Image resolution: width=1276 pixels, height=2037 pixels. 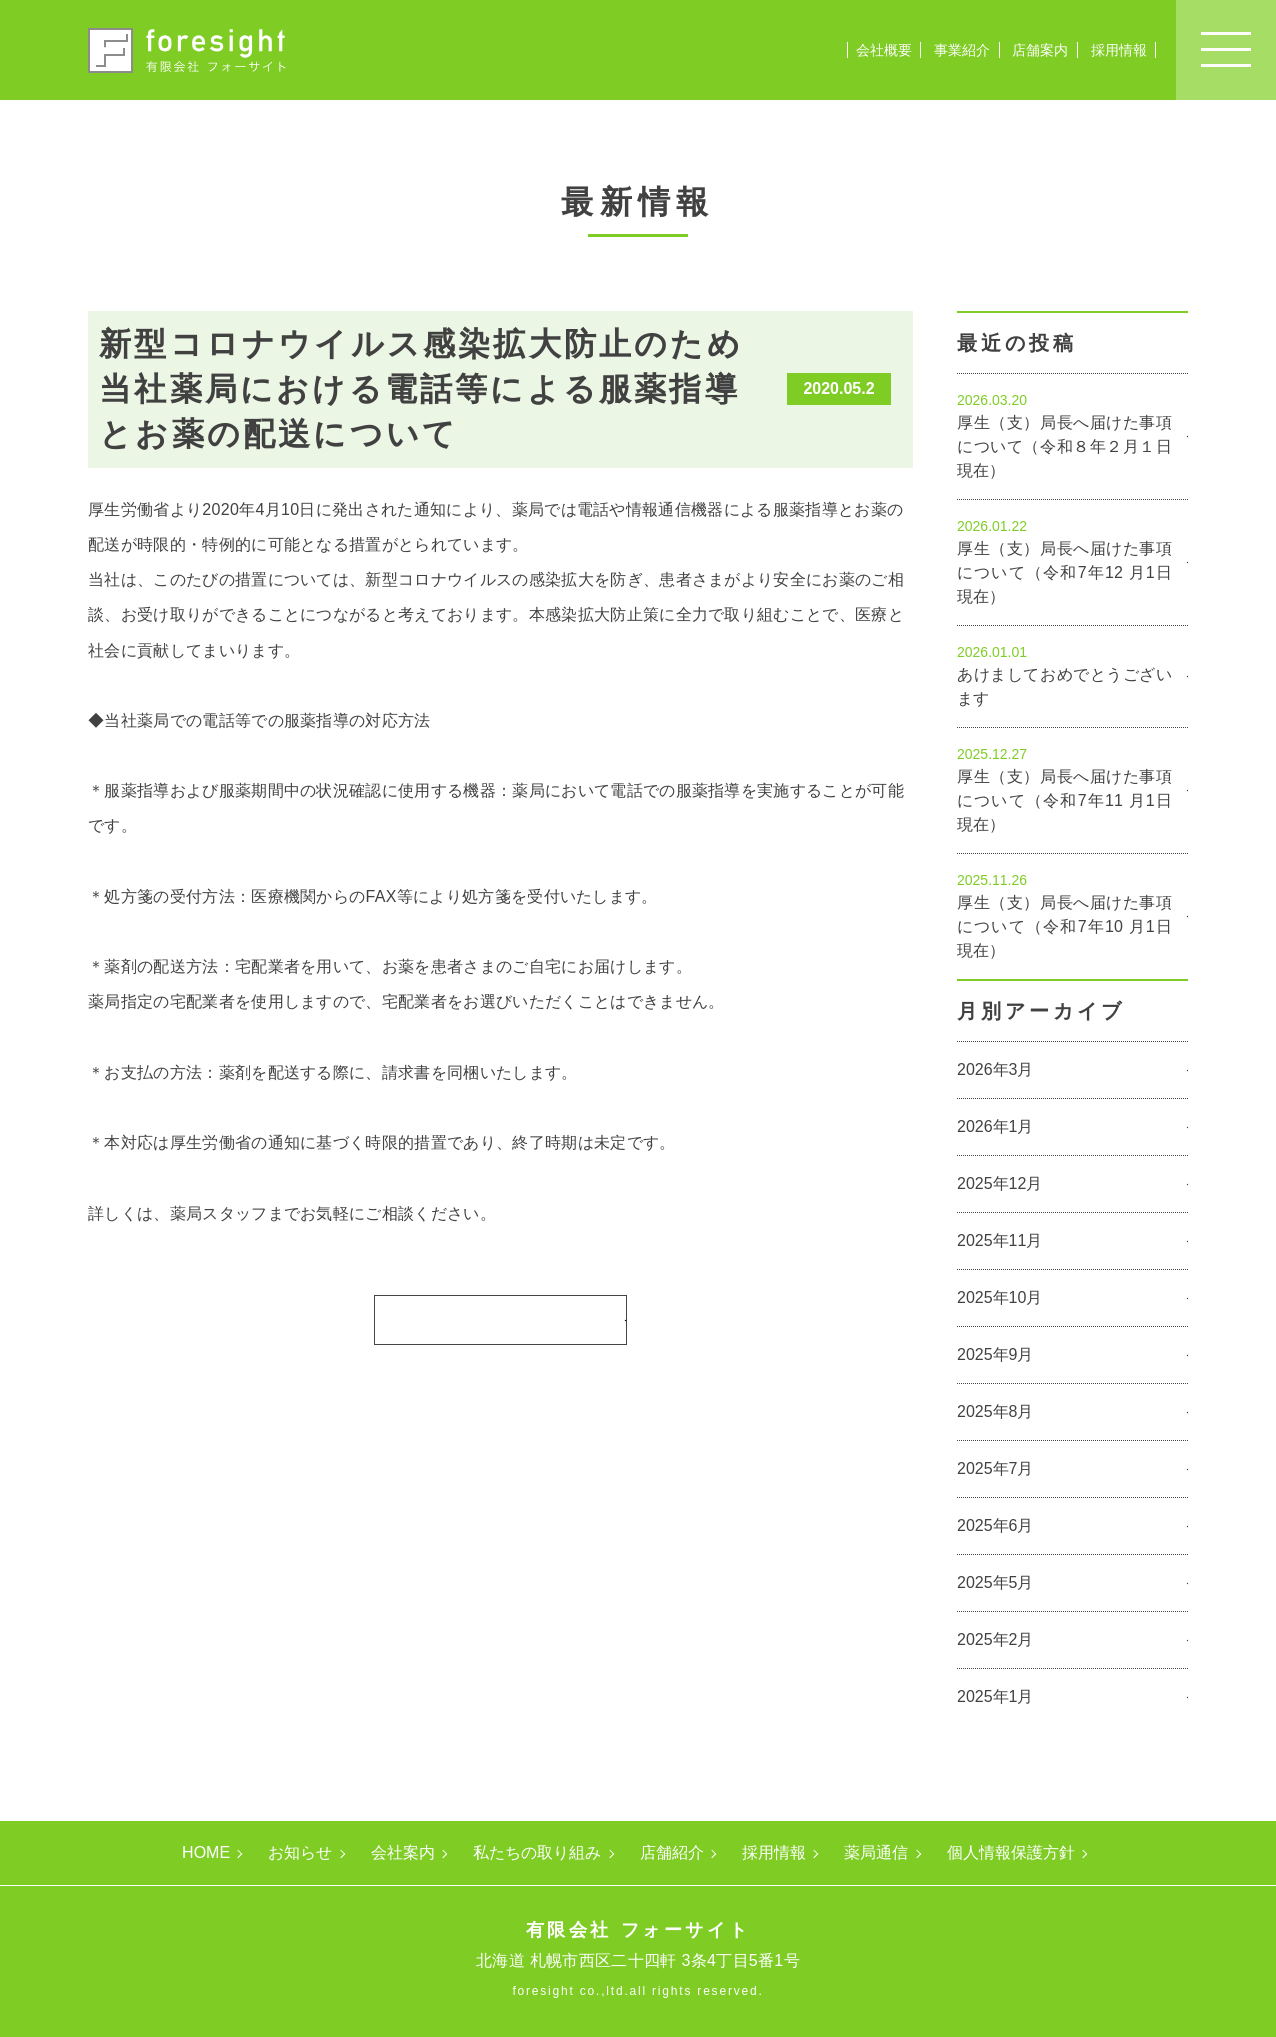 I want to click on 2025年9月, so click(x=995, y=1354).